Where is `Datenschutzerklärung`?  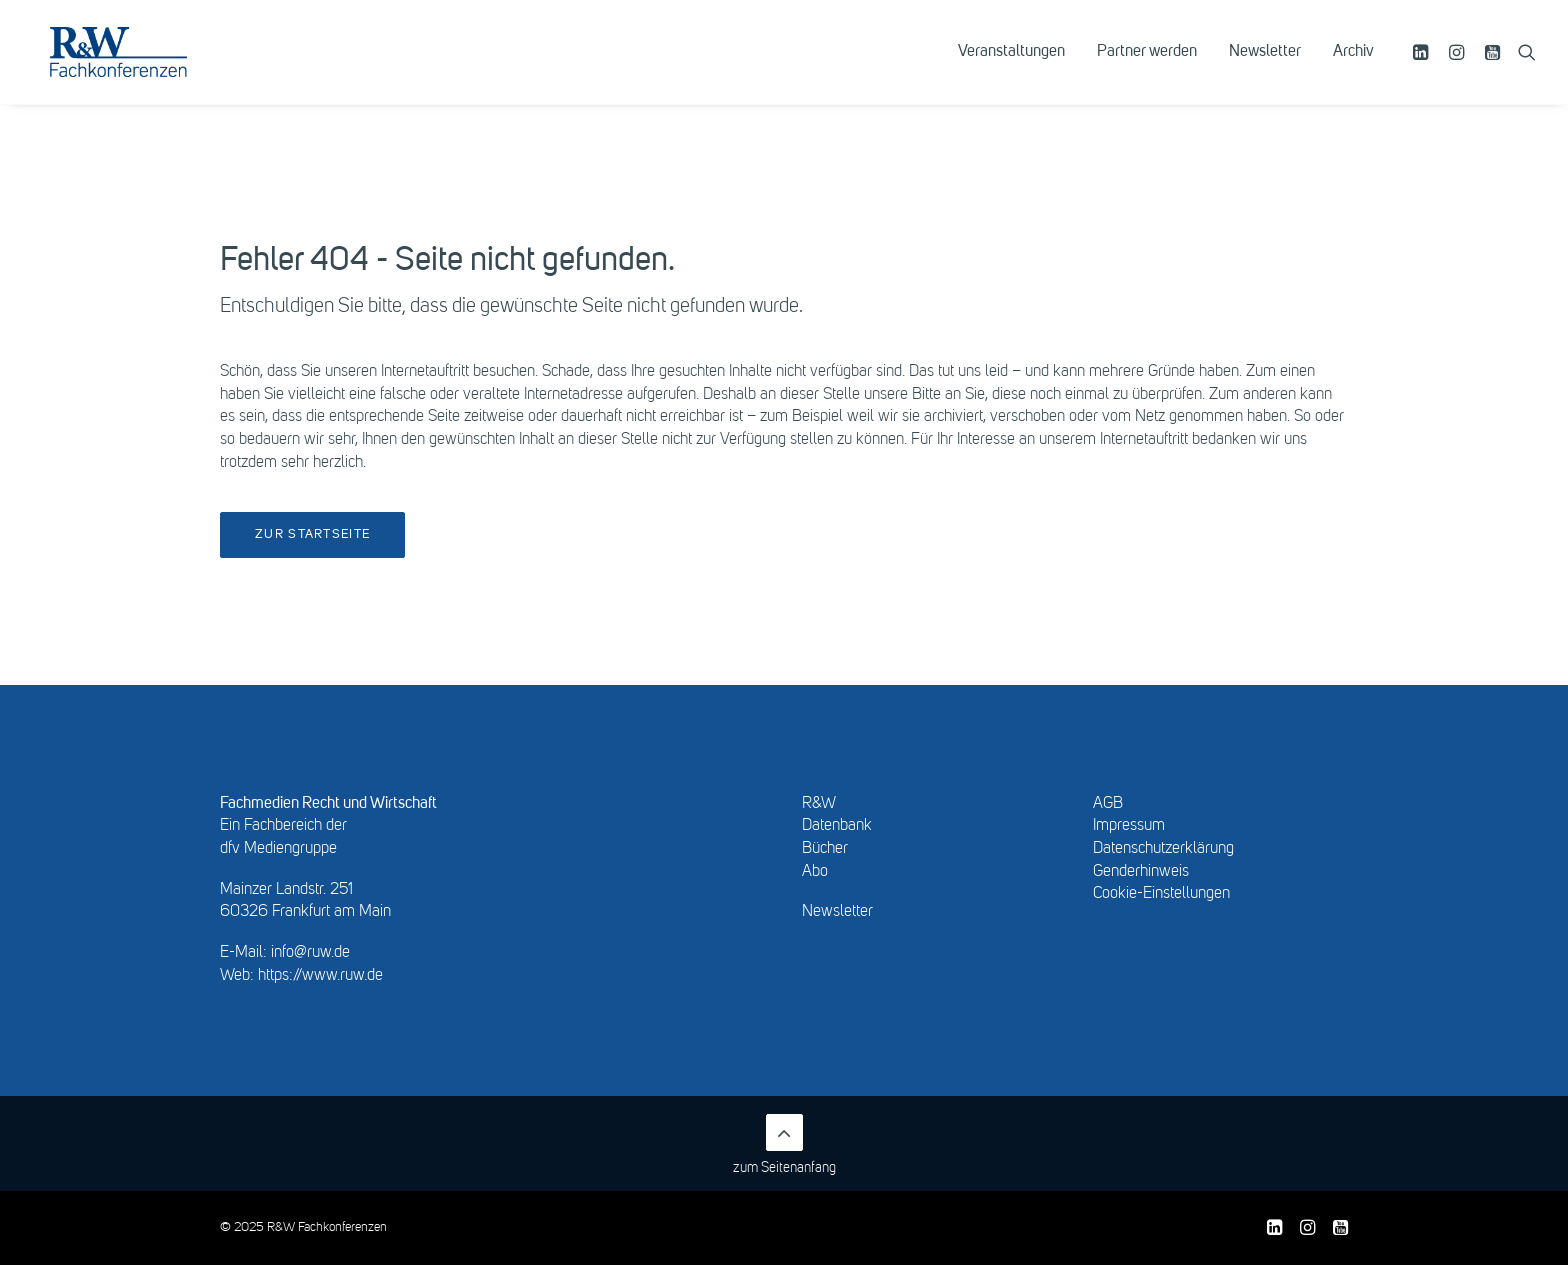
Datenschutzerklärung is located at coordinates (1163, 849).